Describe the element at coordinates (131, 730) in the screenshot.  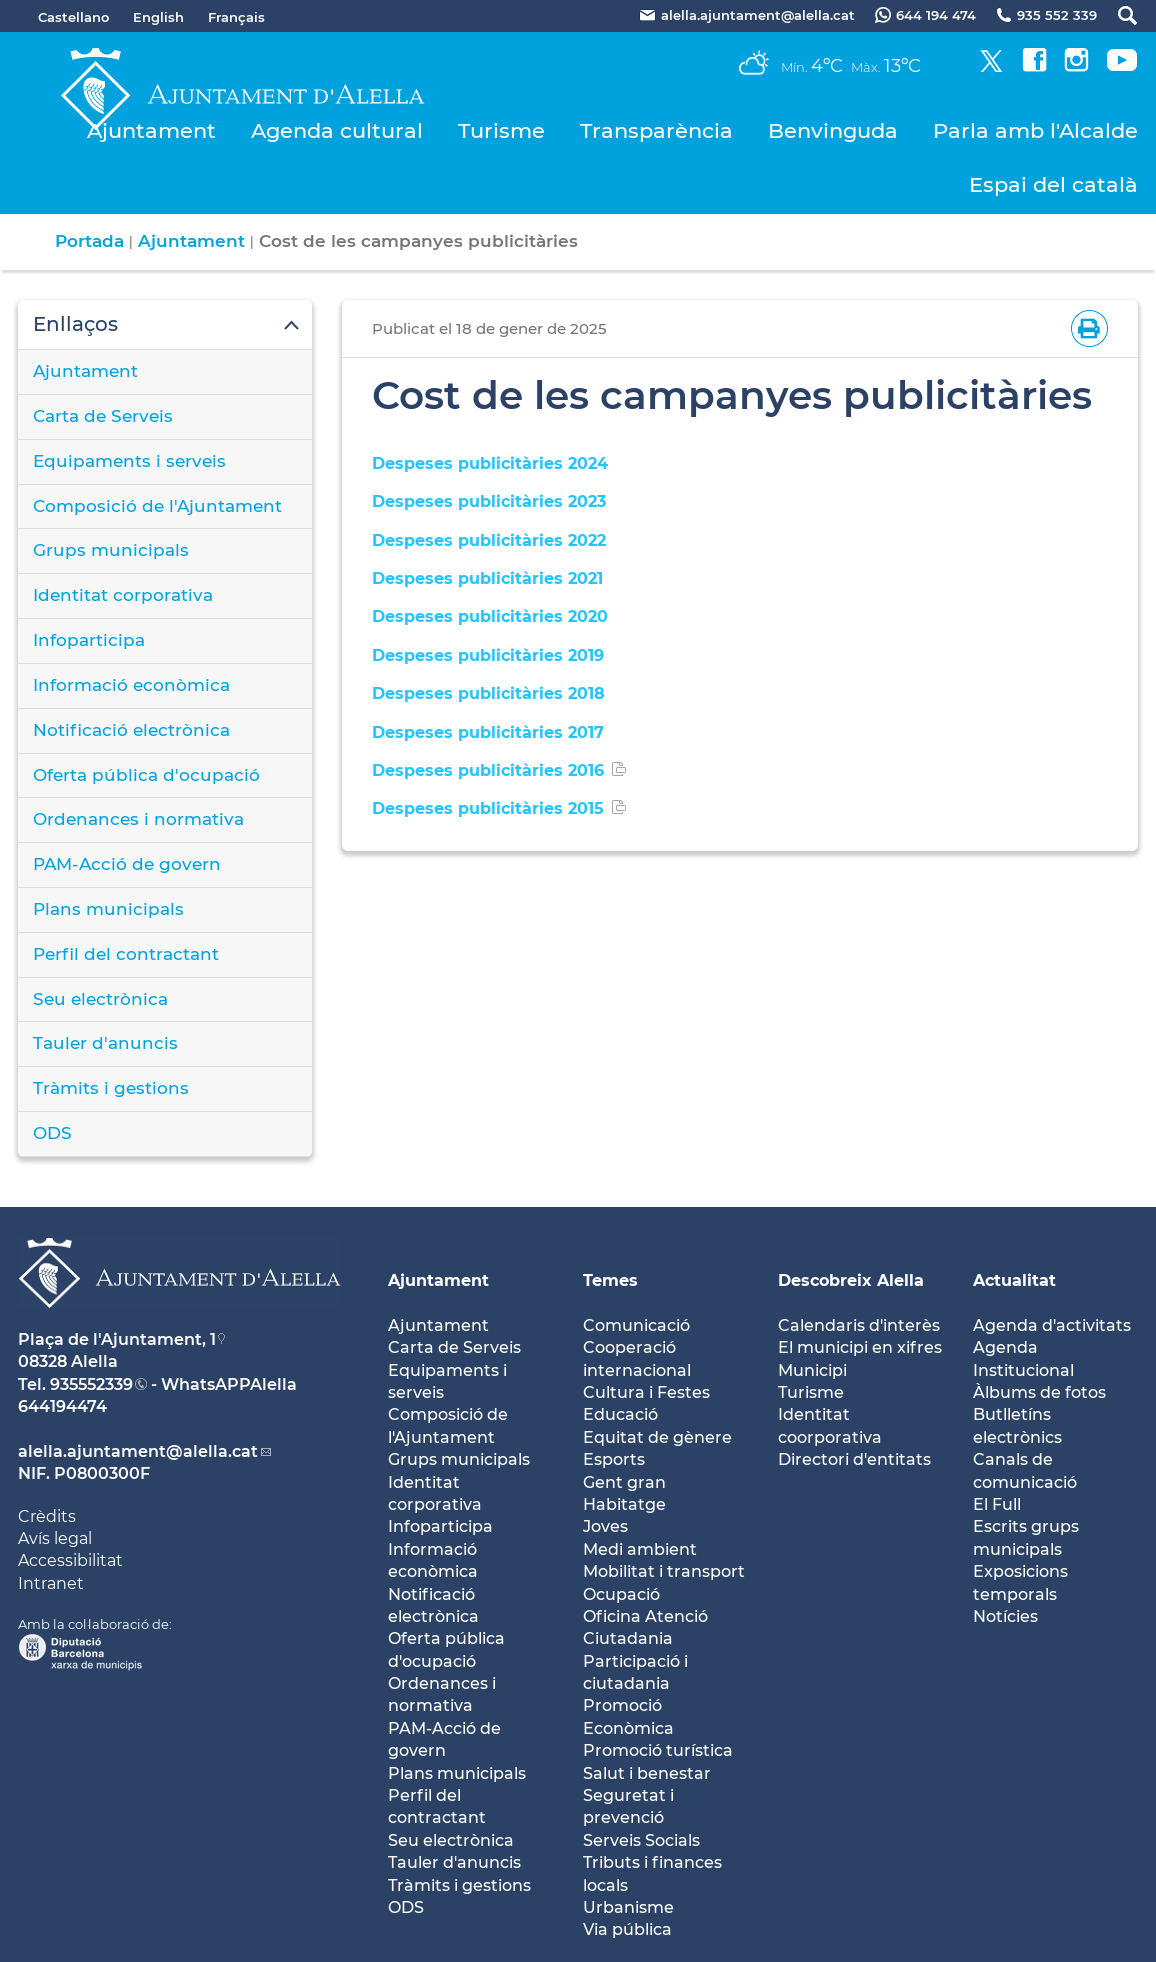
I see `Notificació electrònica` at that location.